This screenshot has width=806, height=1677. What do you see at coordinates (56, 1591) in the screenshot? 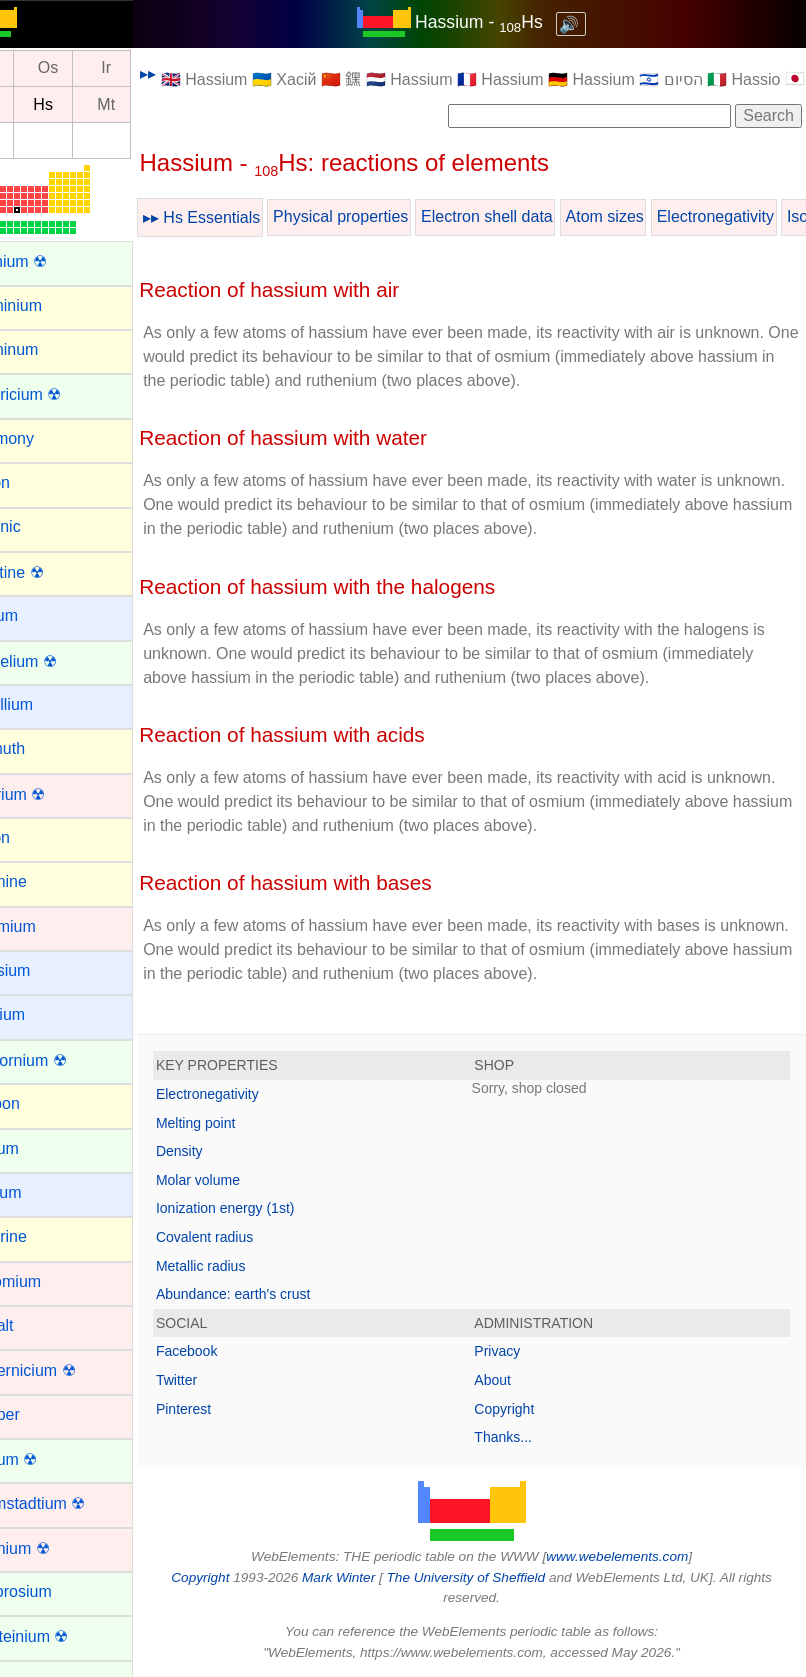
I see `Dysprosium` at bounding box center [56, 1591].